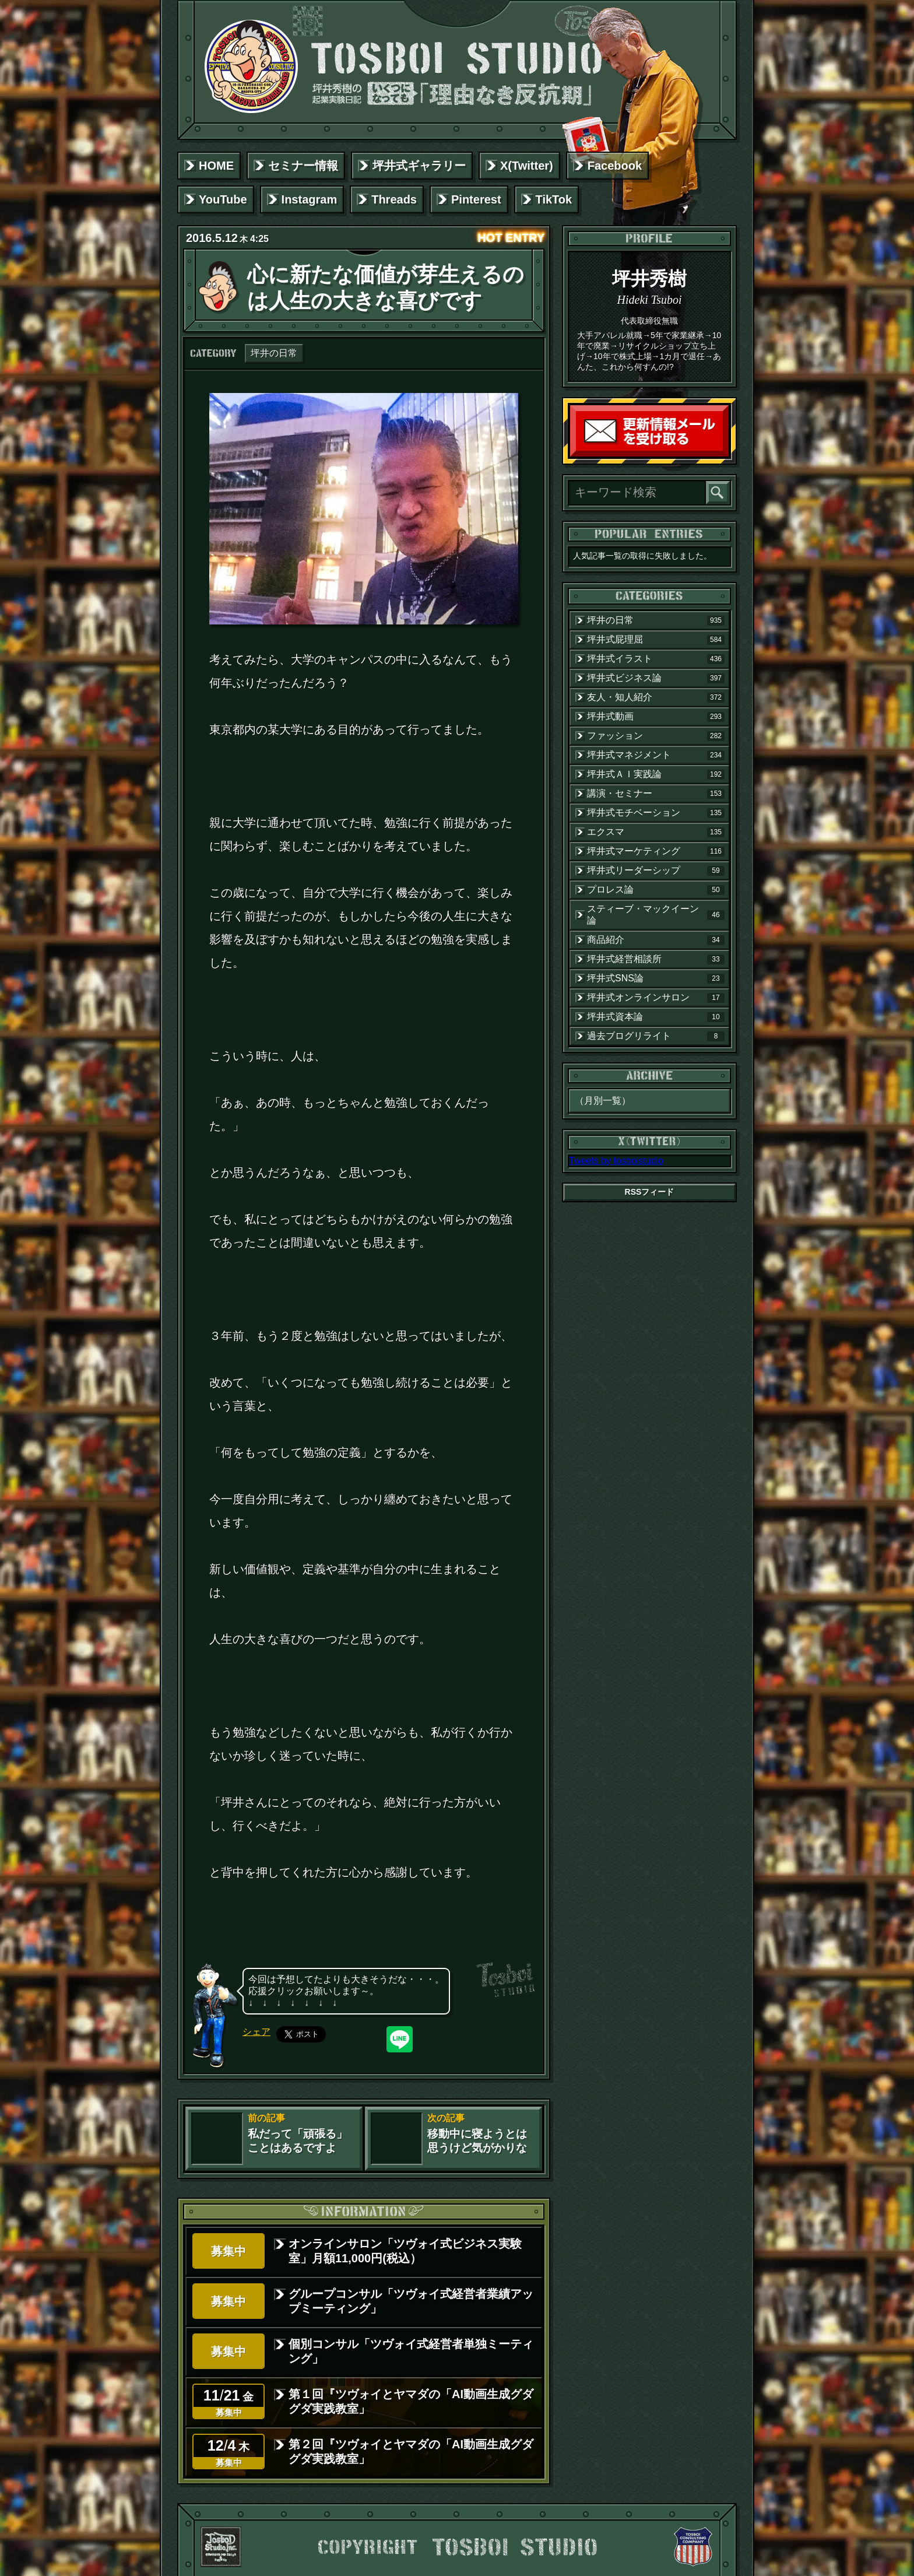 The image size is (914, 2576). I want to click on YouTube, so click(223, 199).